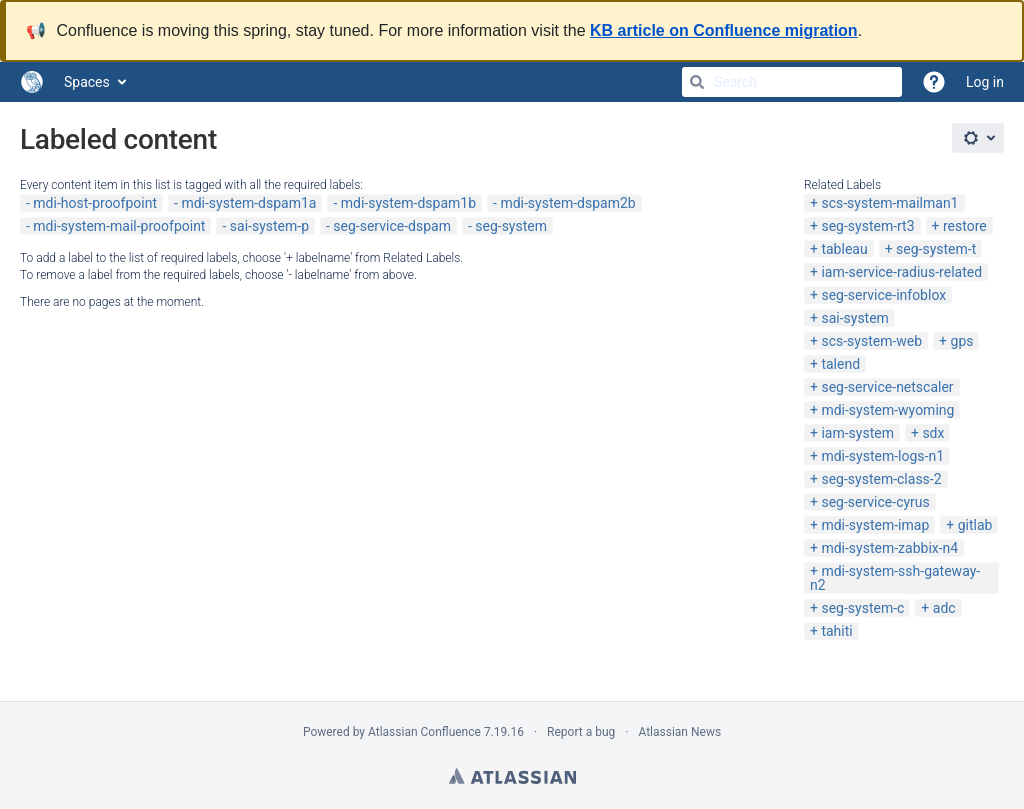  What do you see at coordinates (854, 318) in the screenshot?
I see `sai-system` at bounding box center [854, 318].